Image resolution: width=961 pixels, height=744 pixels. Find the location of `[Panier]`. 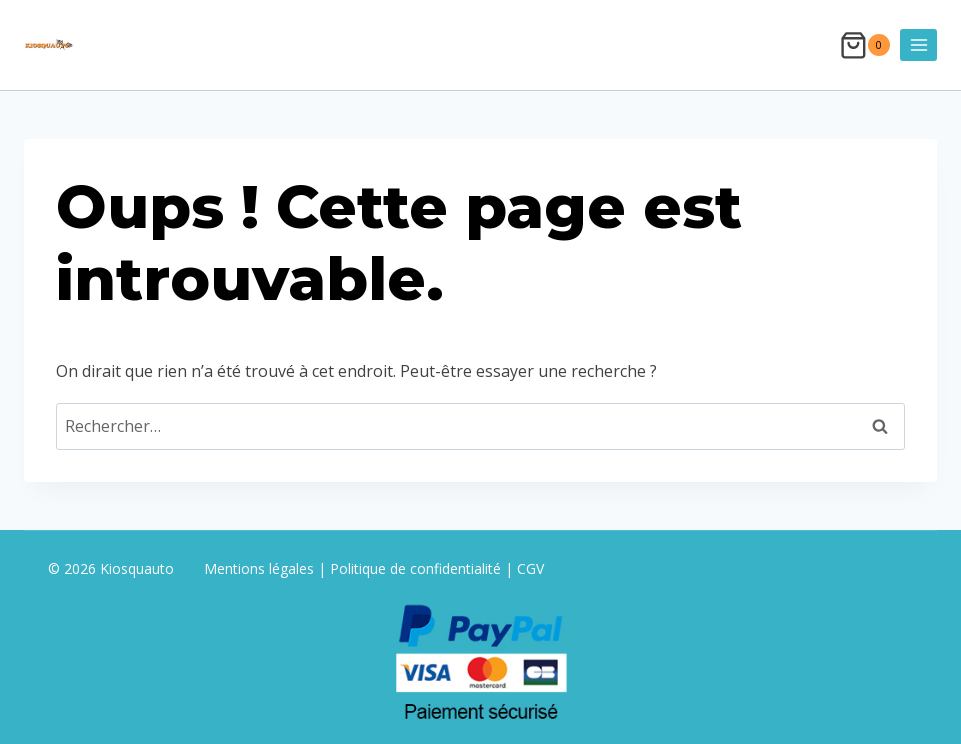

[Panier] is located at coordinates (865, 45).